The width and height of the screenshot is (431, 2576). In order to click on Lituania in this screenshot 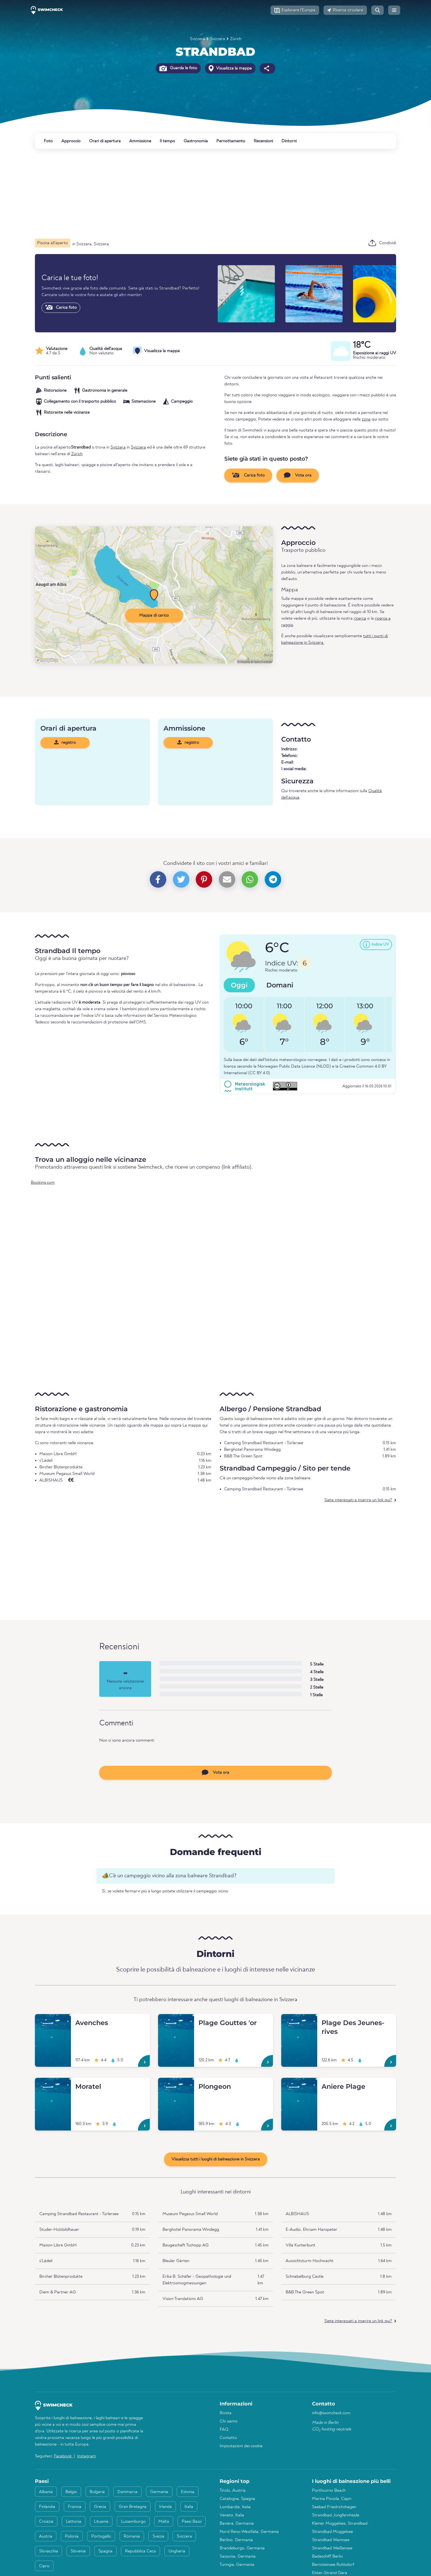, I will do `click(101, 2521)`.